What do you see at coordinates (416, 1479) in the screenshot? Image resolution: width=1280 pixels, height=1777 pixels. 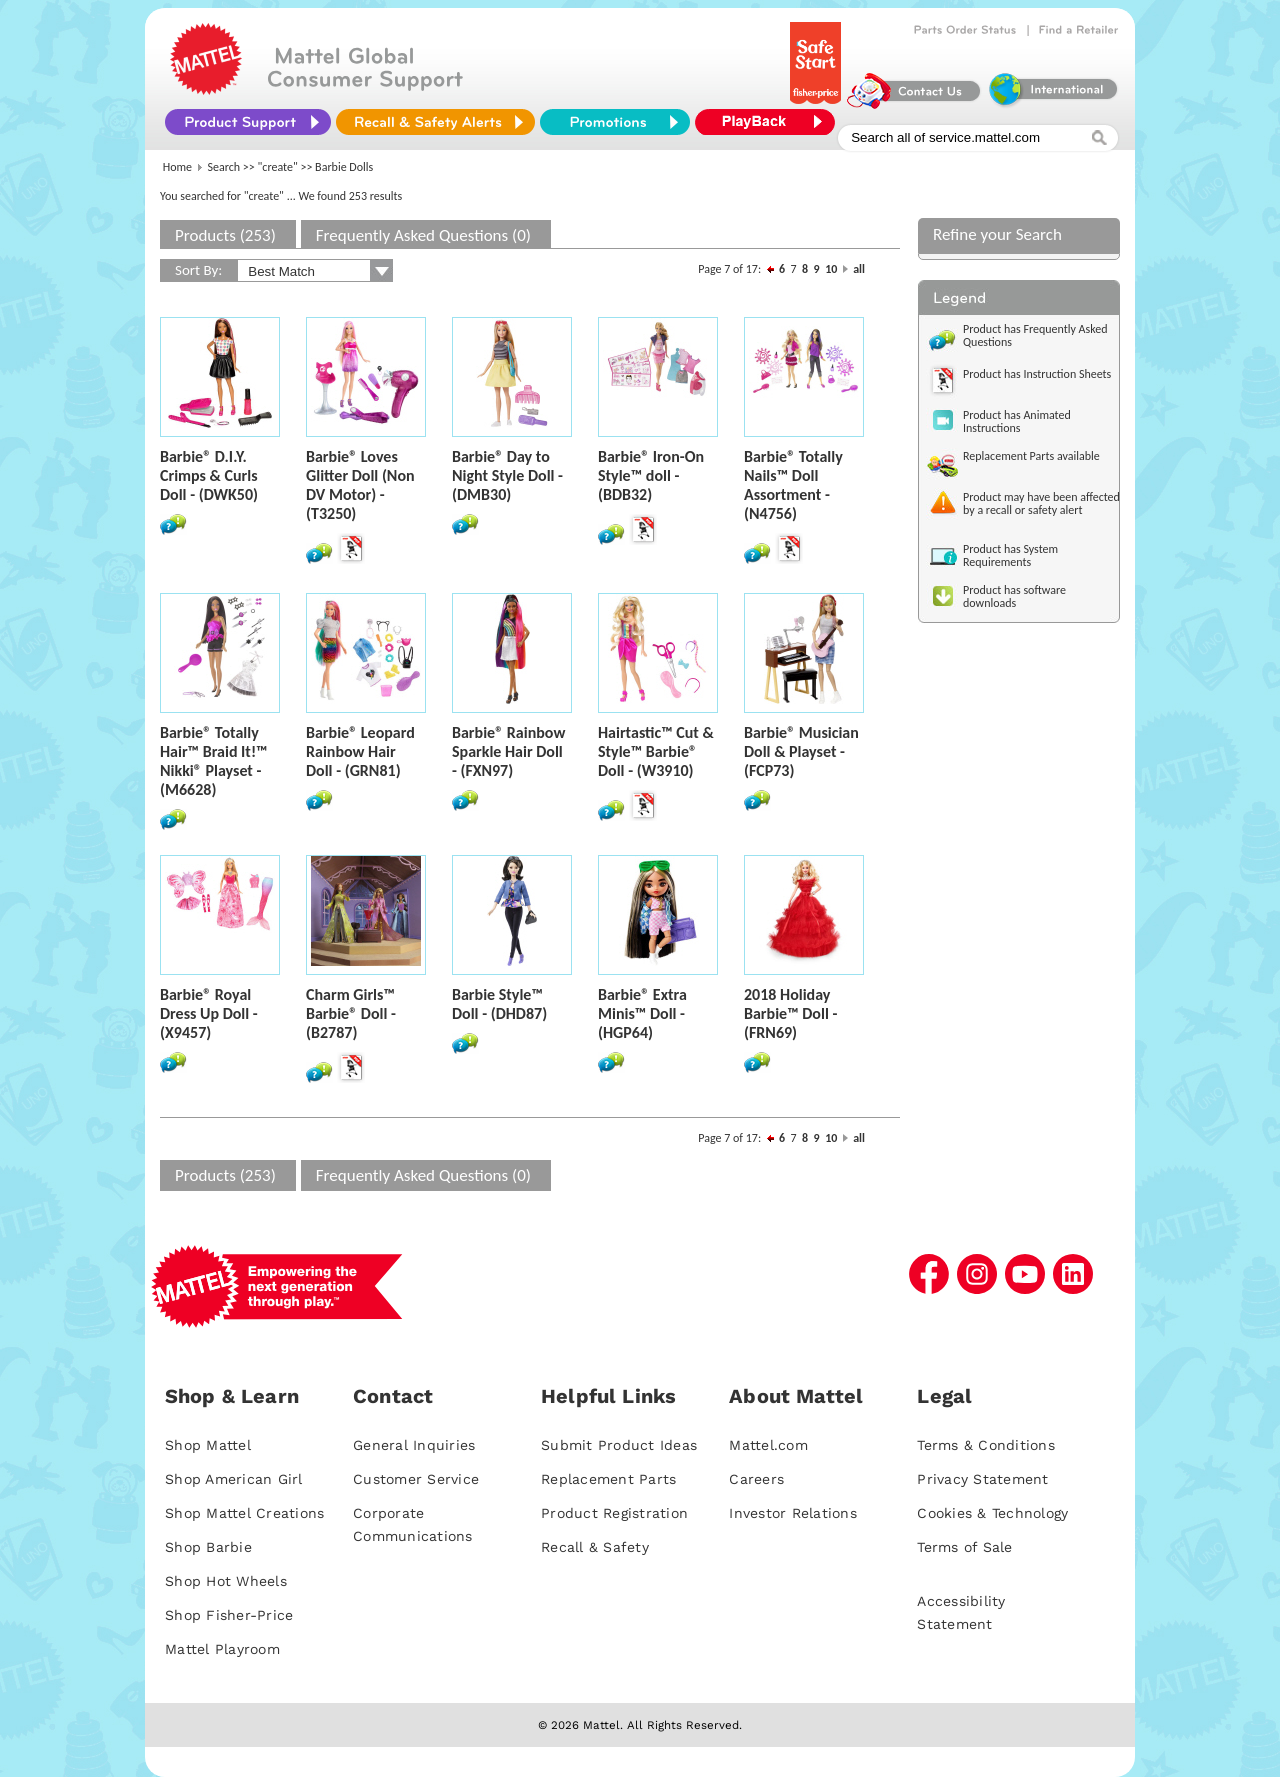 I see `Customer Service` at bounding box center [416, 1479].